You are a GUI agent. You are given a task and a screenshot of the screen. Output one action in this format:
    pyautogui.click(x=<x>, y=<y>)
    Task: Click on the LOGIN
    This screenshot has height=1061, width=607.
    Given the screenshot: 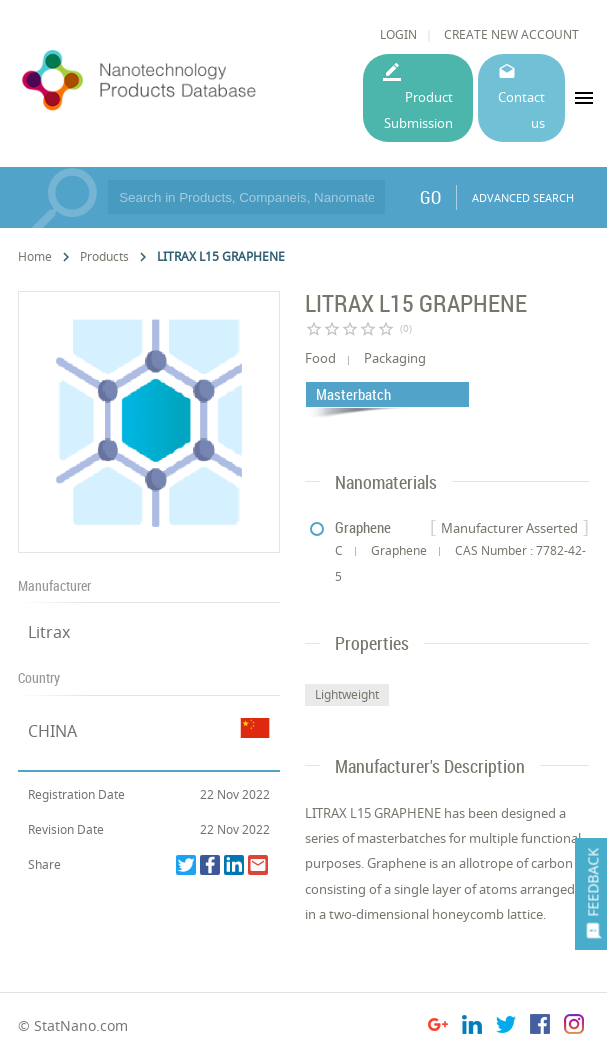 What is the action you would take?
    pyautogui.click(x=398, y=34)
    